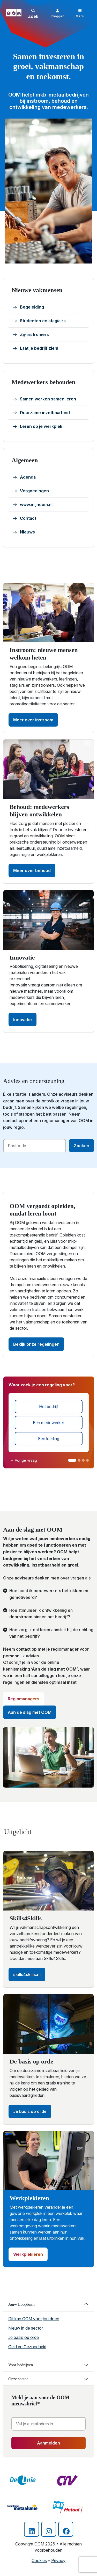  What do you see at coordinates (28, 307) in the screenshot?
I see `Begeleiding` at bounding box center [28, 307].